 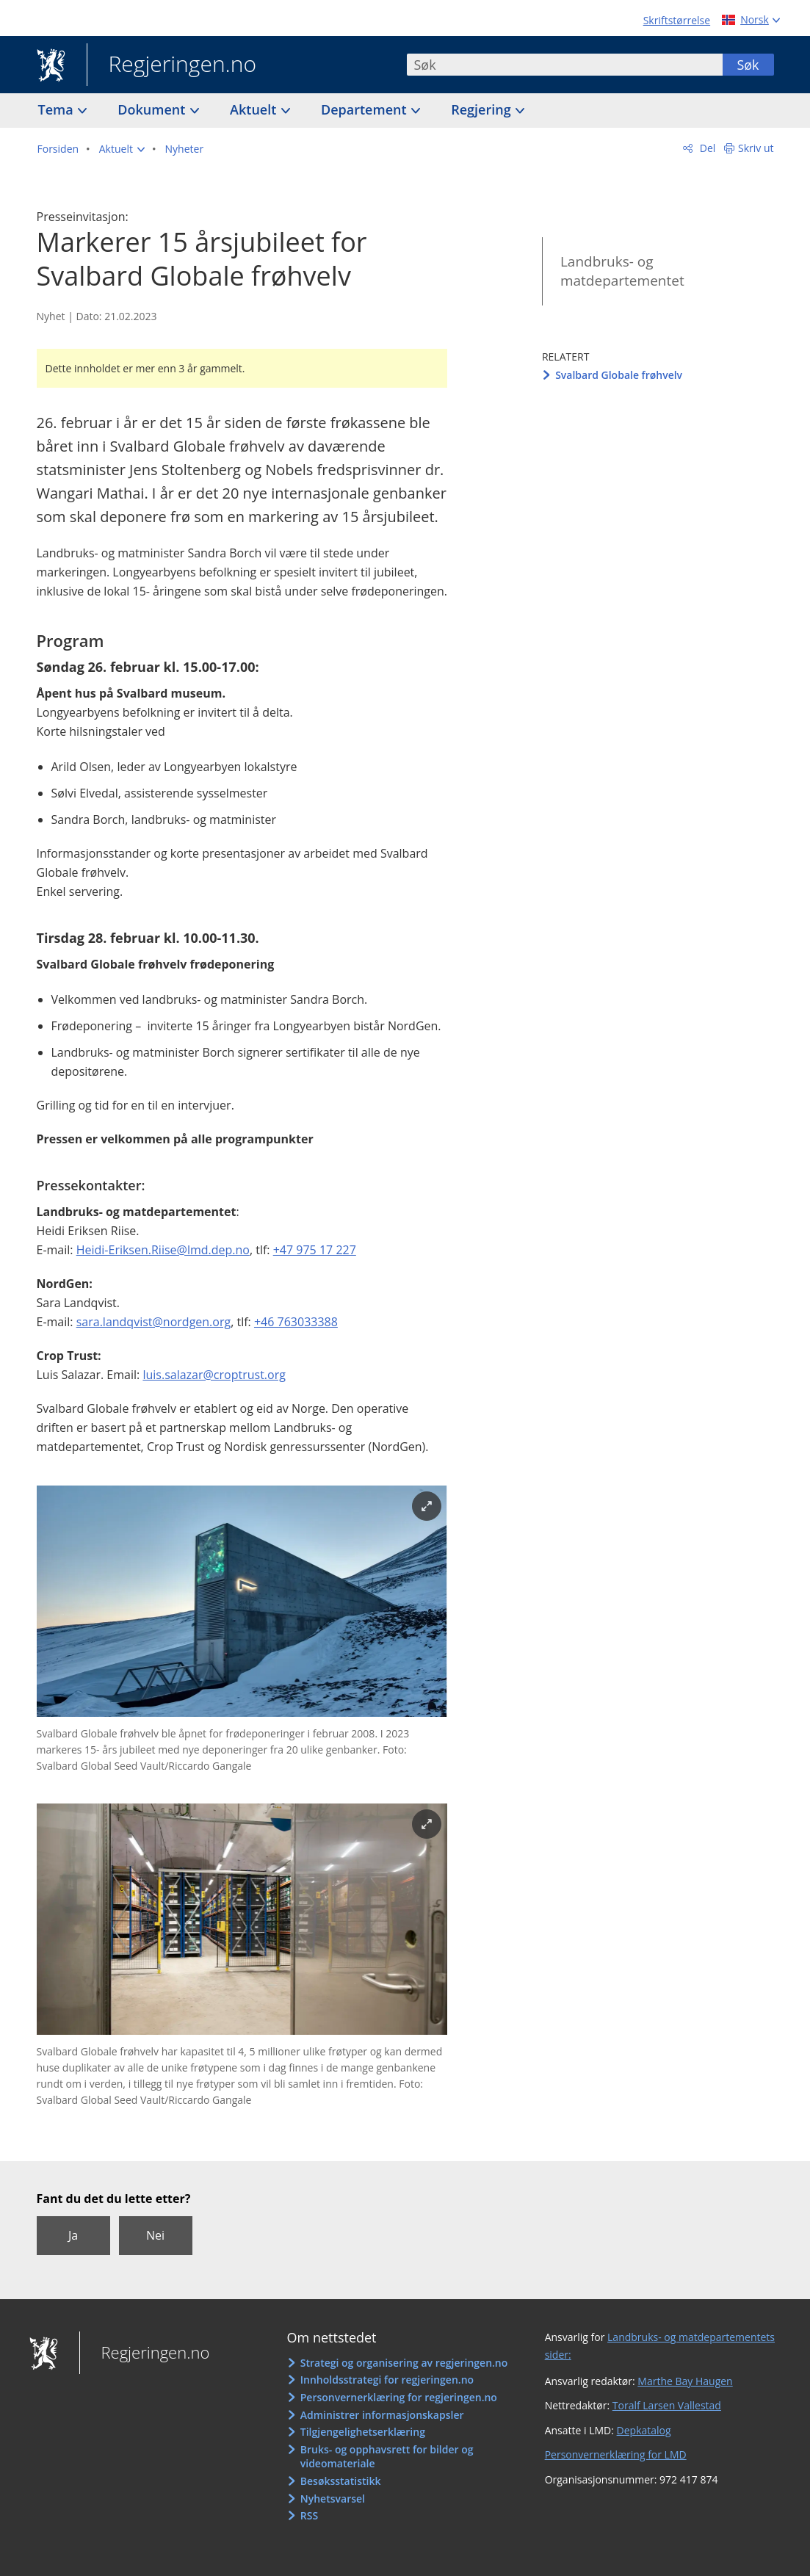 I want to click on Skriv ut, so click(x=756, y=148).